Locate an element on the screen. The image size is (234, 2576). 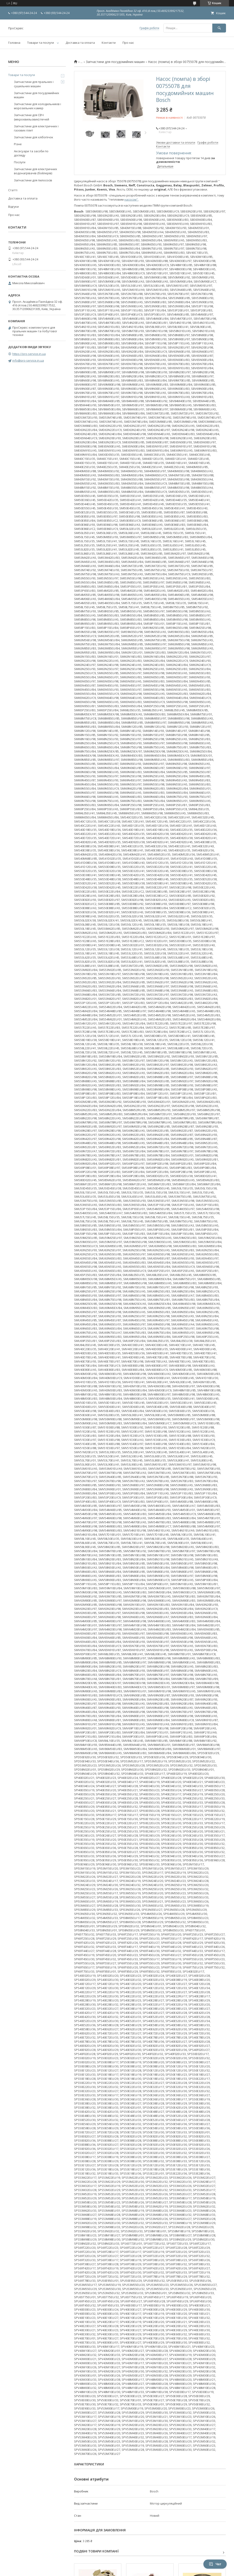
Запчастини для пилососів is located at coordinates (33, 180).